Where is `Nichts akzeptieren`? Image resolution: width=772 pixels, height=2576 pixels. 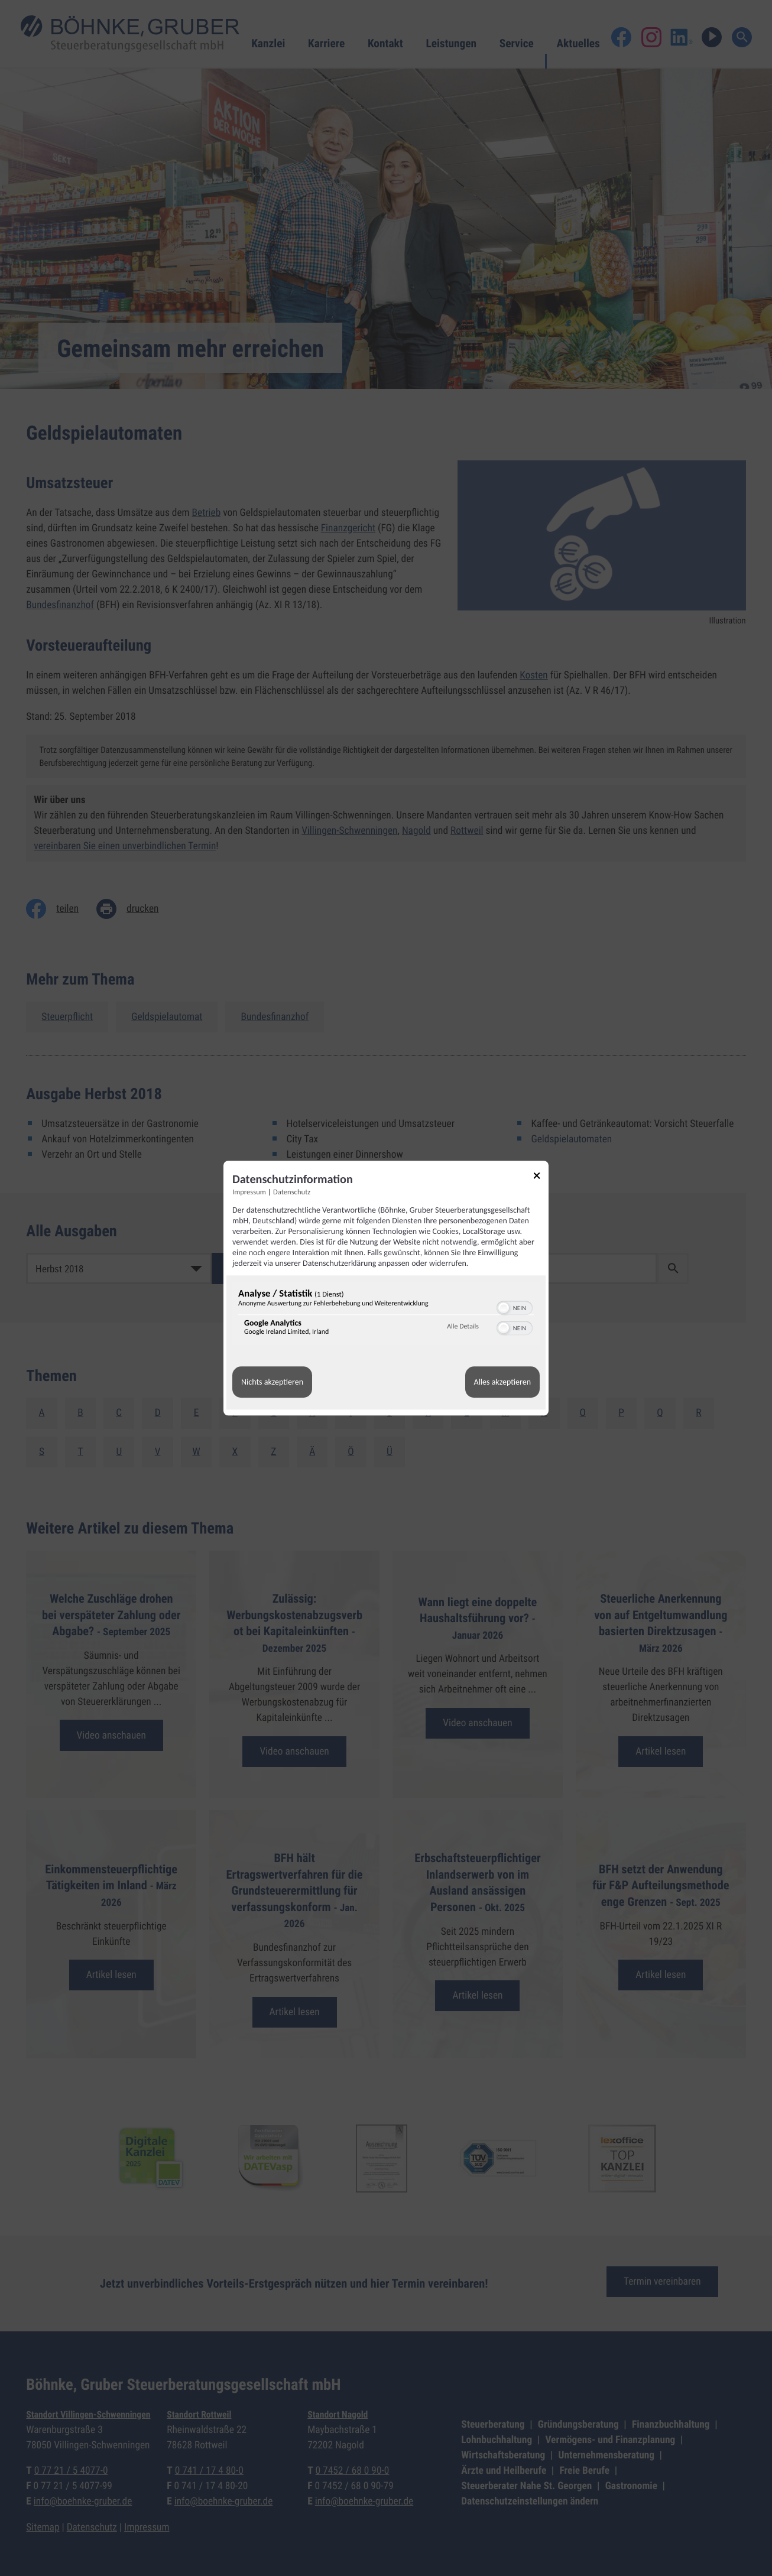 Nichts akzeptieren is located at coordinates (272, 1382).